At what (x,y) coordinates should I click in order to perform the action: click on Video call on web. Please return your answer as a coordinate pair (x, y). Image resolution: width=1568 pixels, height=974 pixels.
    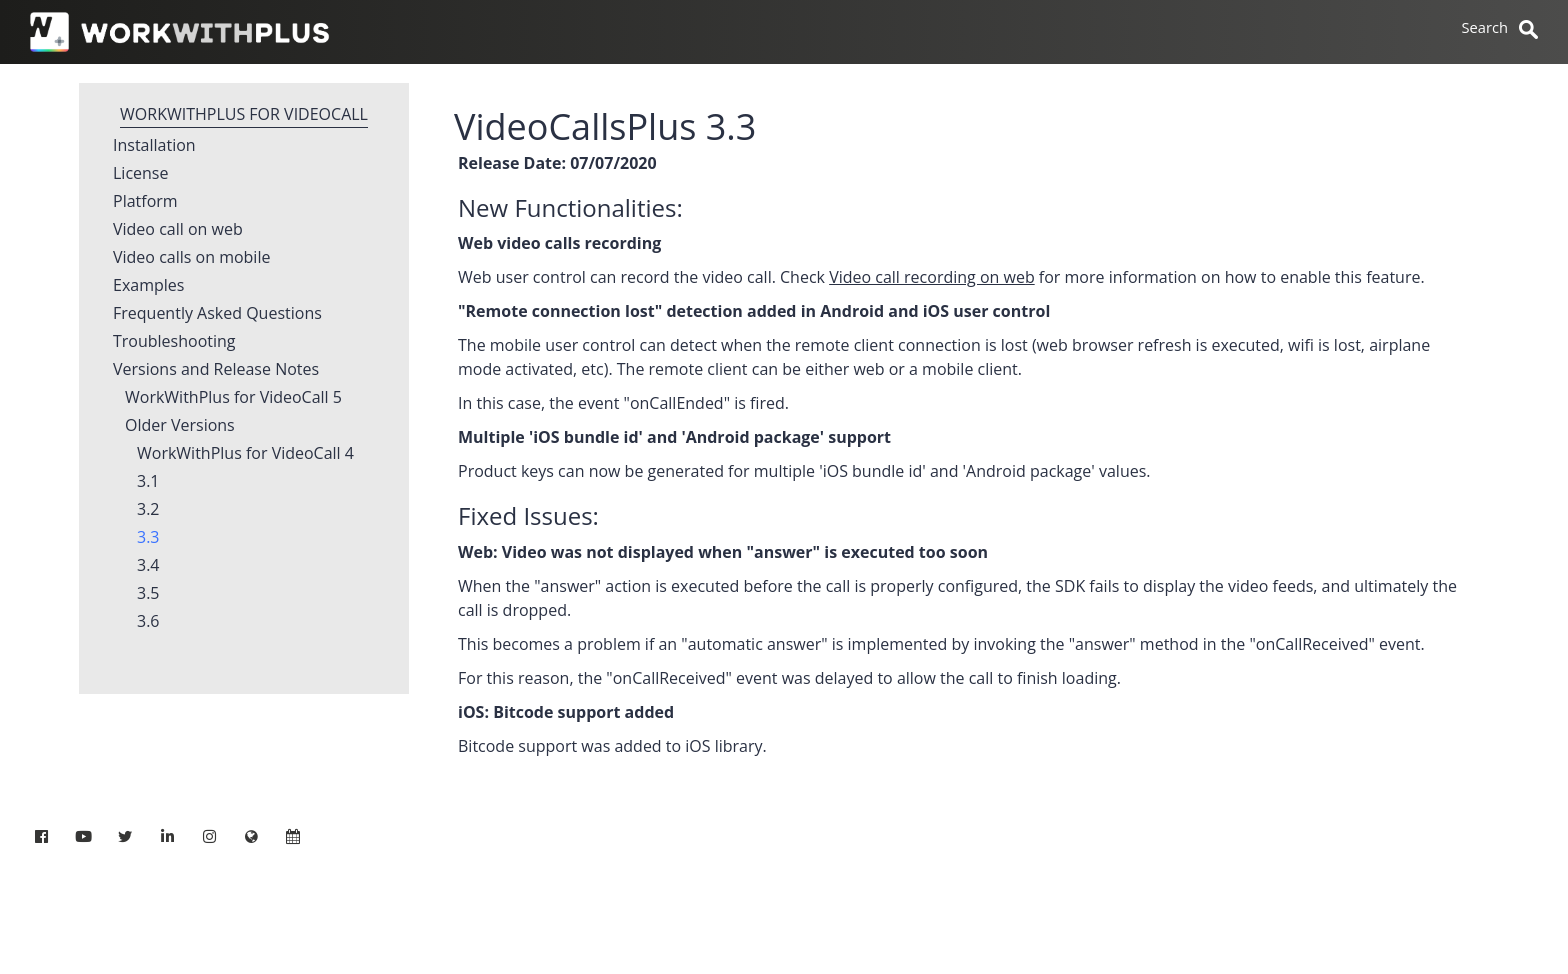
    Looking at the image, I should click on (178, 230).